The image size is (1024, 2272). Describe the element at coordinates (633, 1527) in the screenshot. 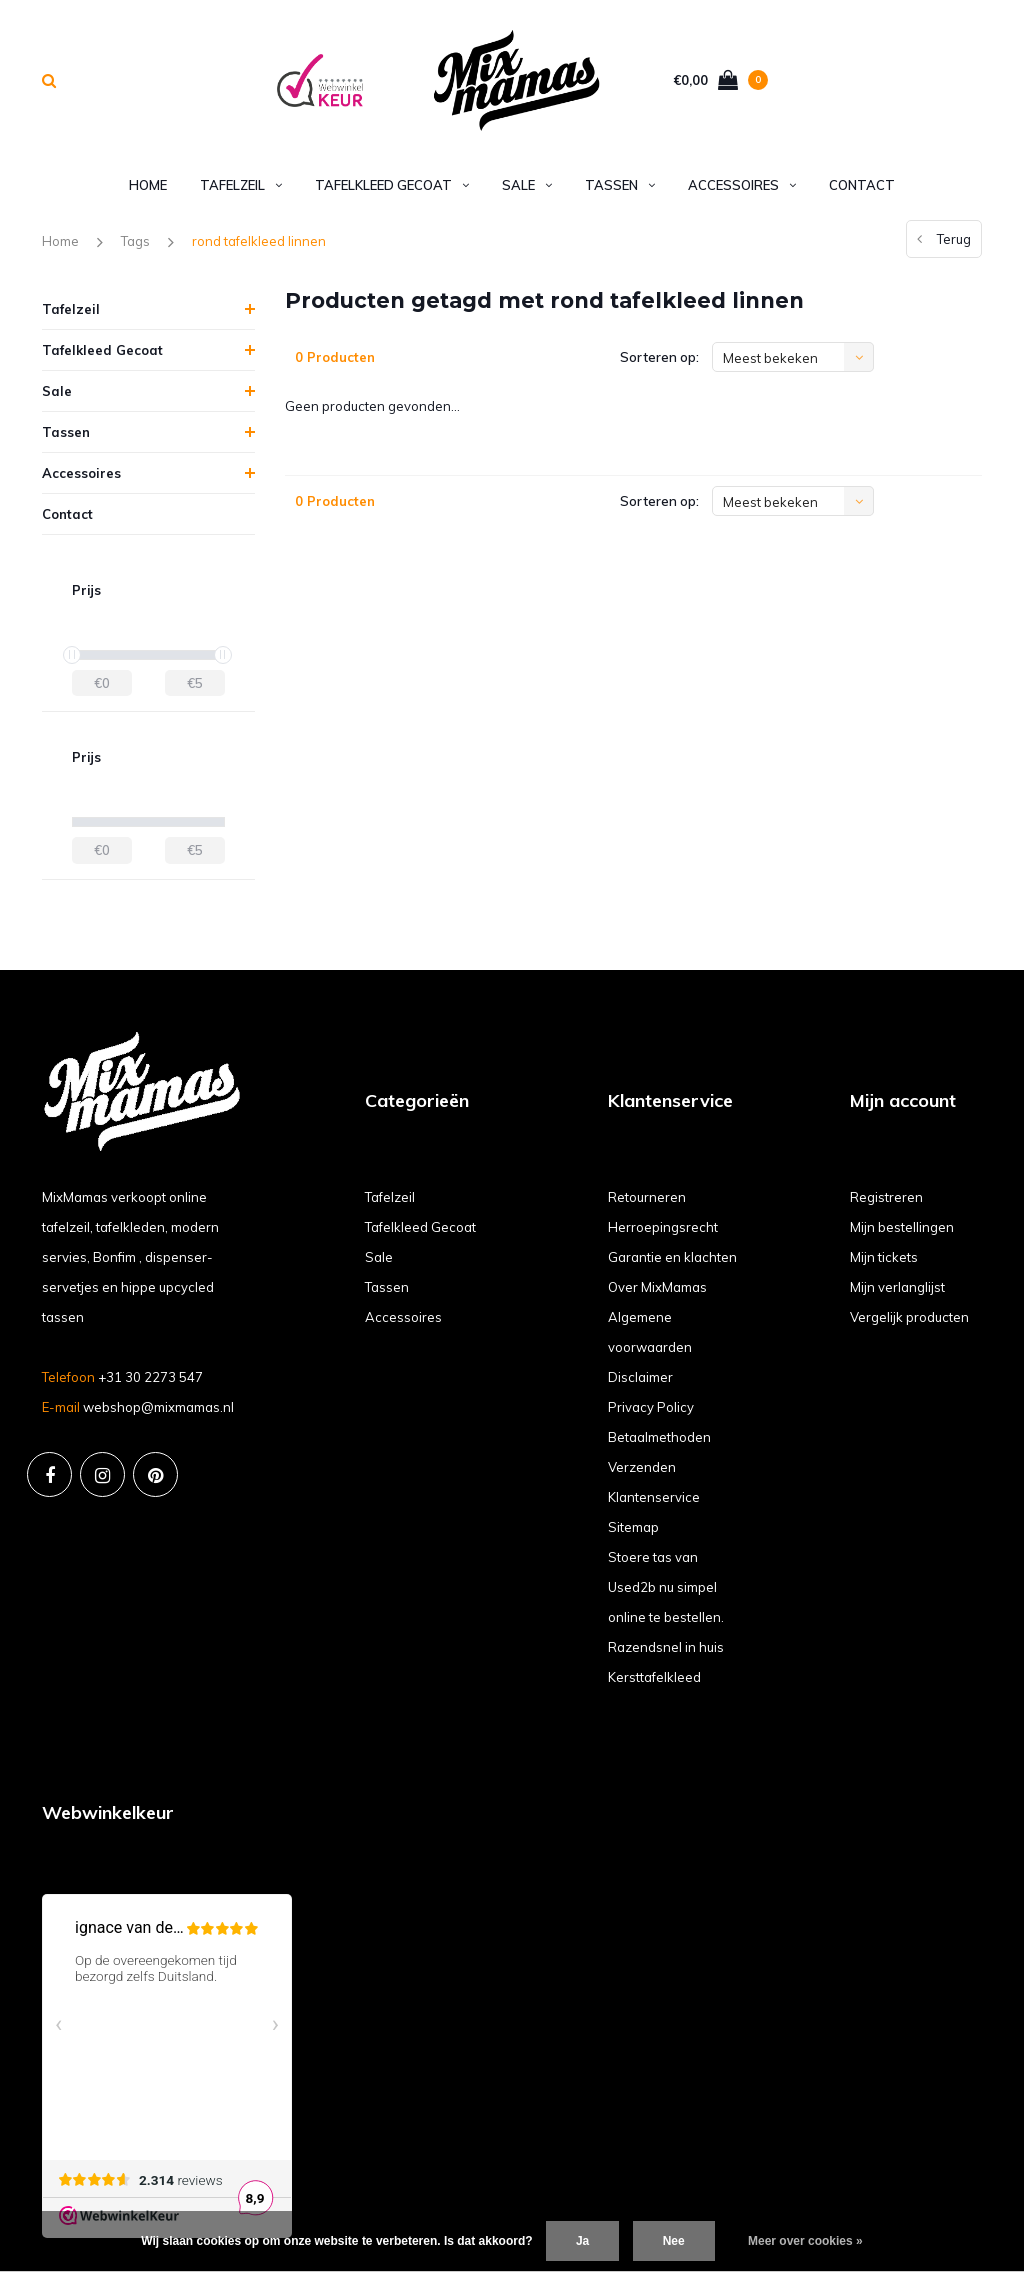

I see `Sitemap` at that location.